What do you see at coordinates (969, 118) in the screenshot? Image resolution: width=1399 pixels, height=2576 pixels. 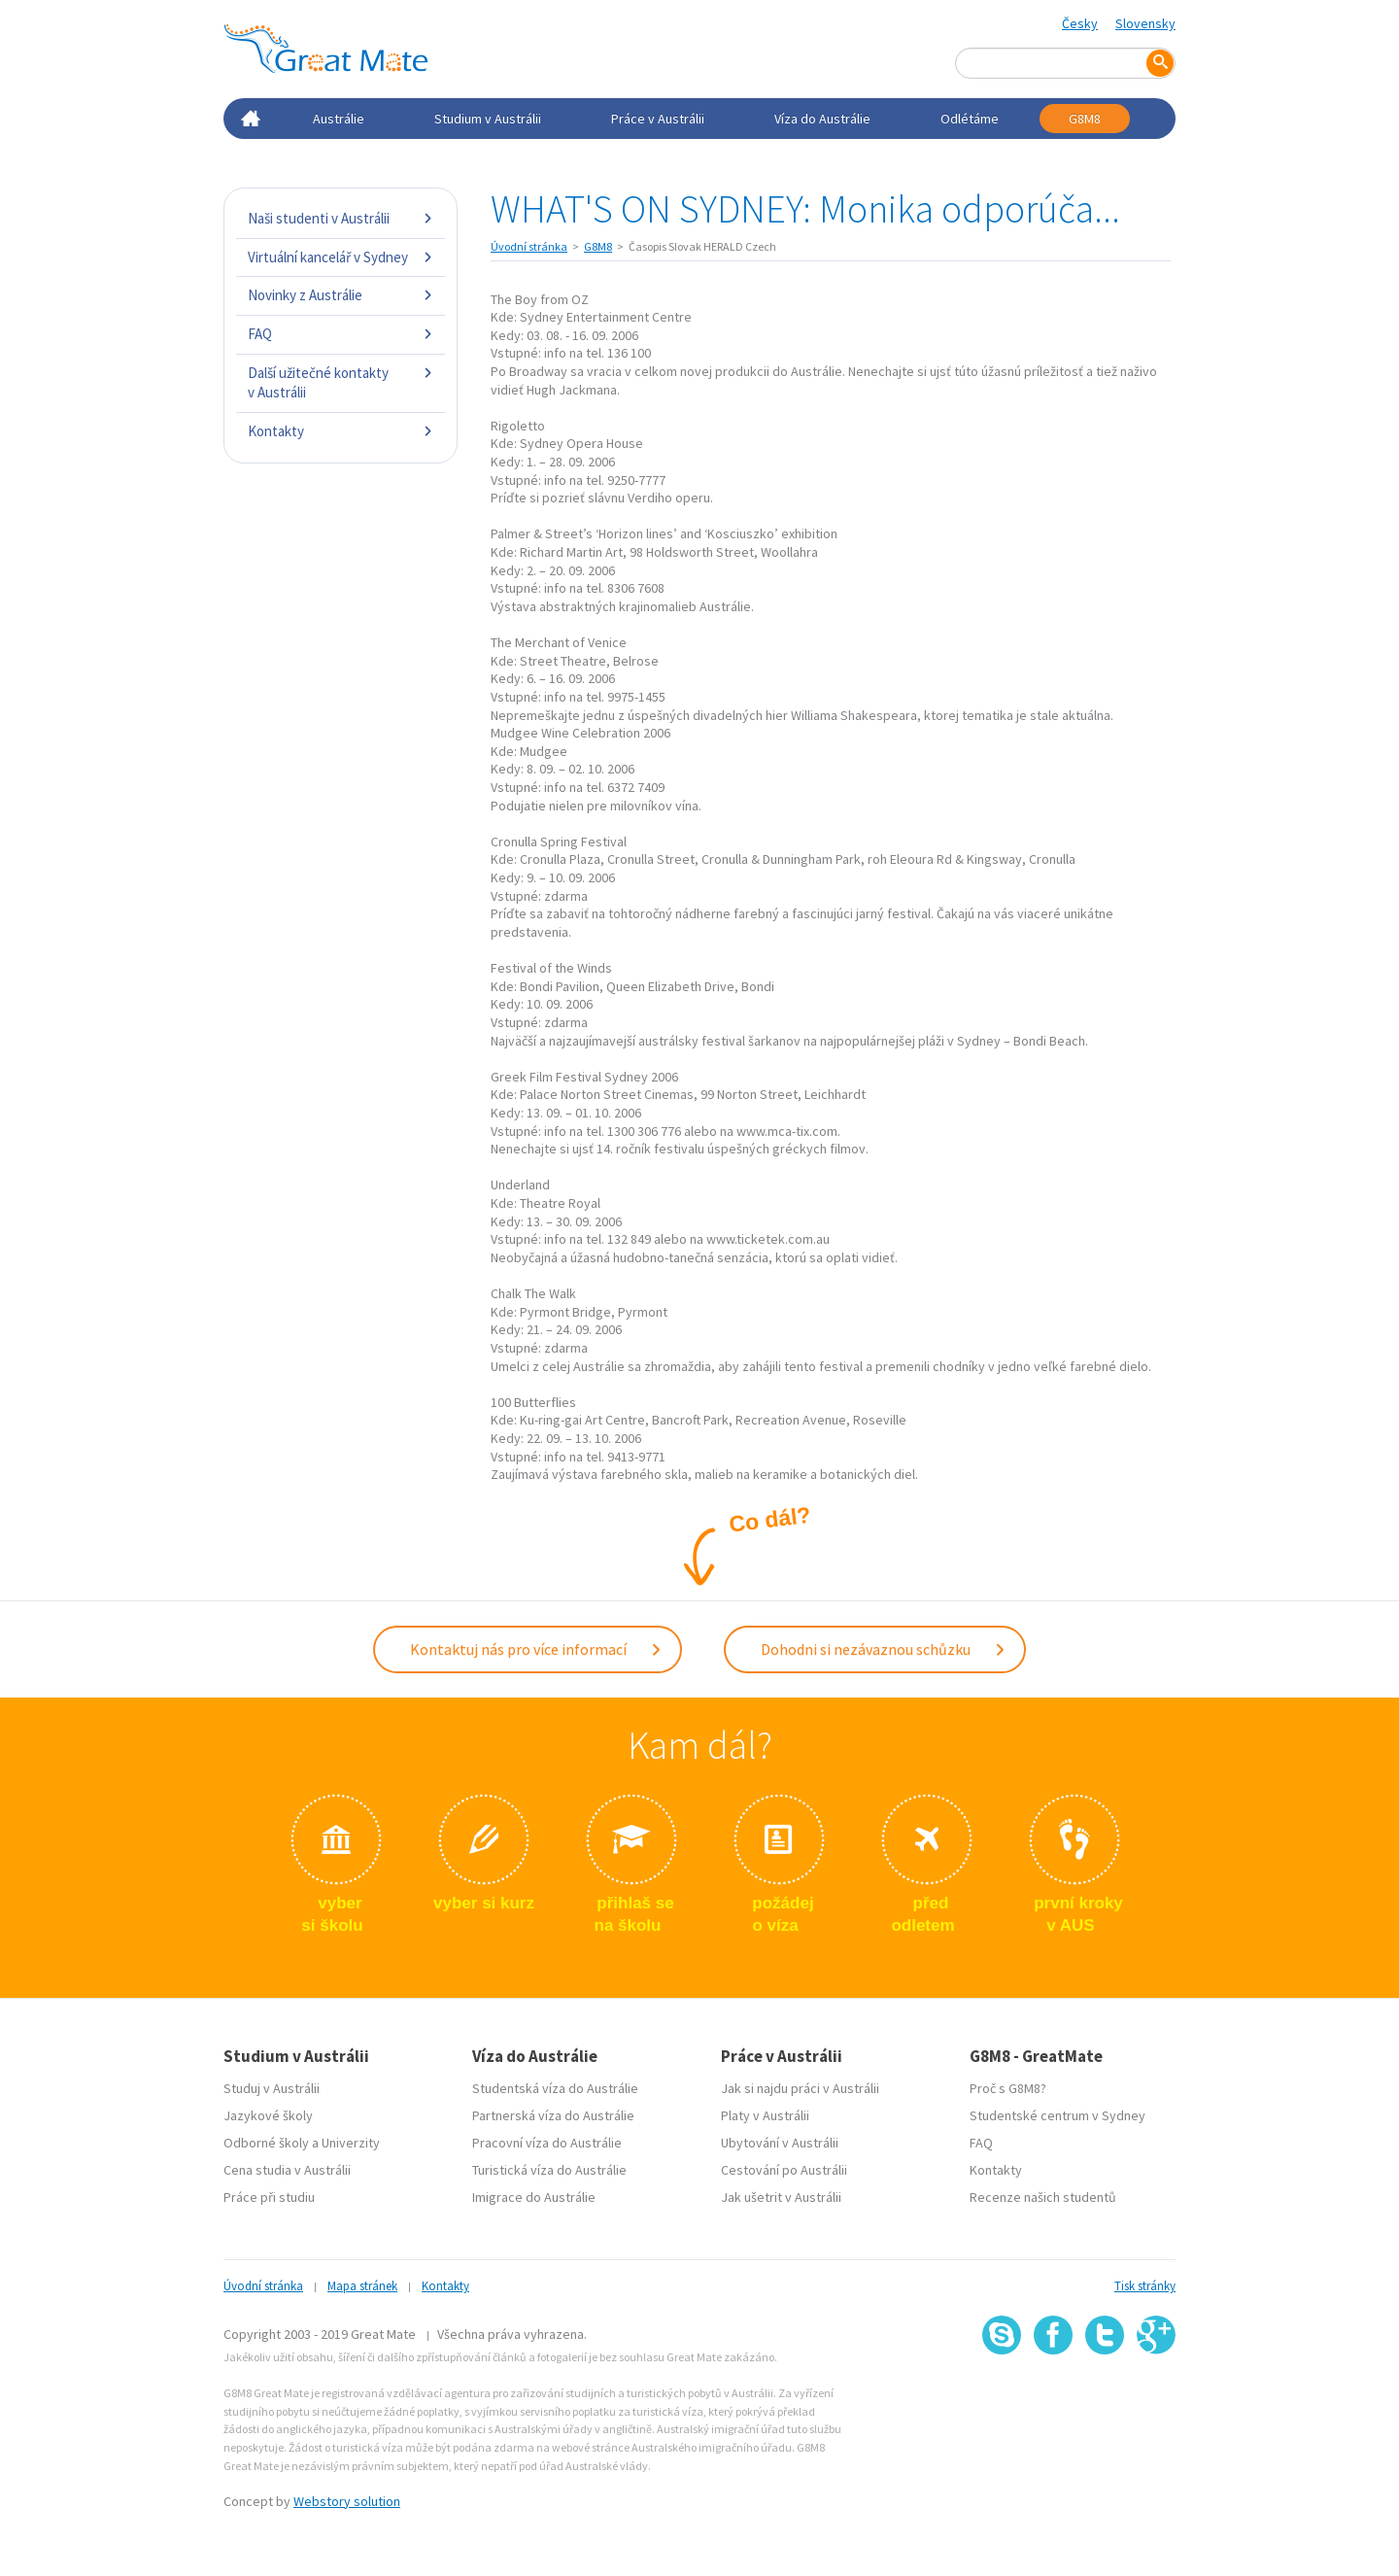 I see `Odlétáme` at bounding box center [969, 118].